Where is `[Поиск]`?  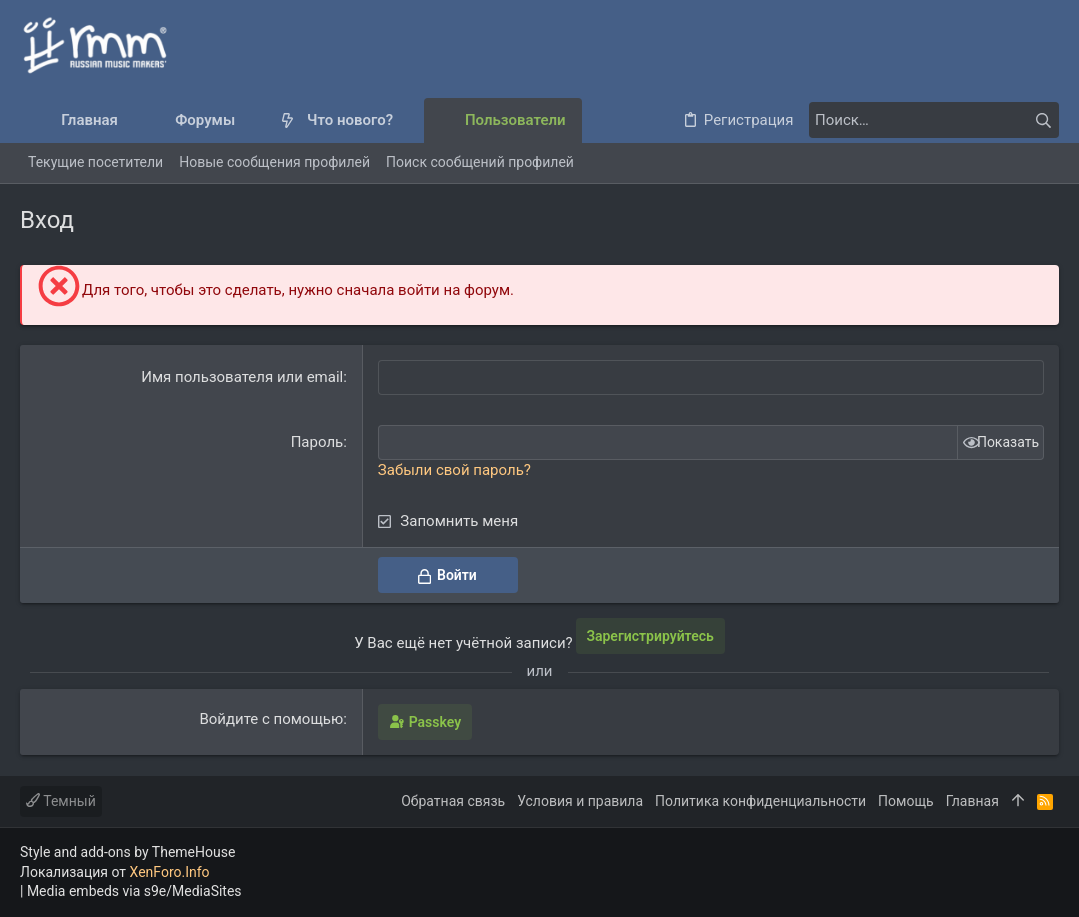 [Поиск] is located at coordinates (934, 120).